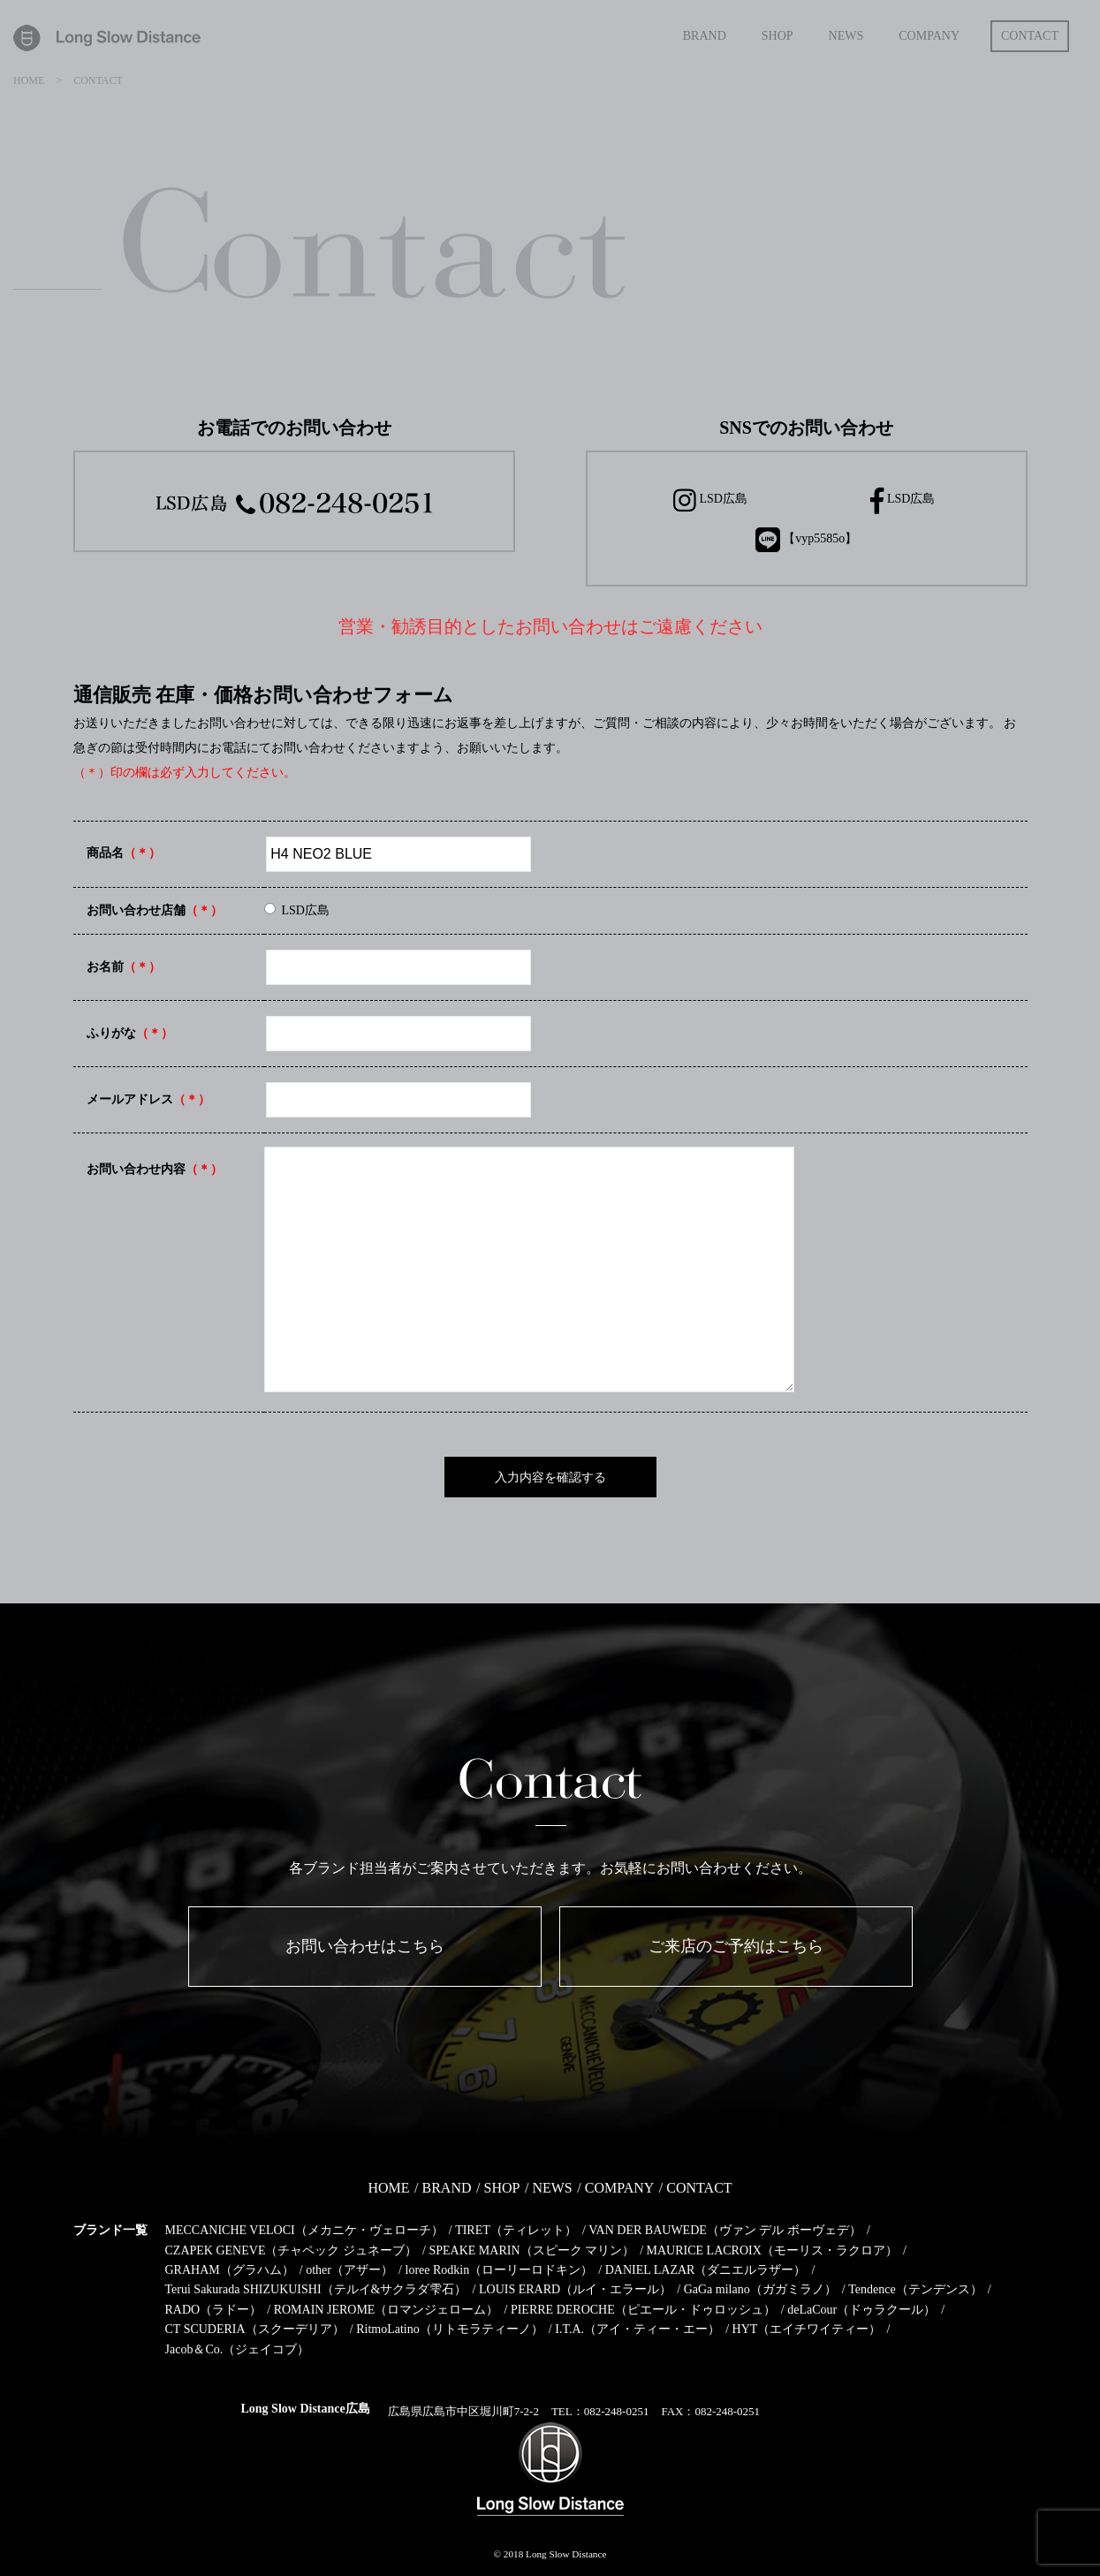 This screenshot has height=2576, width=1100. What do you see at coordinates (349, 2270) in the screenshot?
I see `other（アザー）` at bounding box center [349, 2270].